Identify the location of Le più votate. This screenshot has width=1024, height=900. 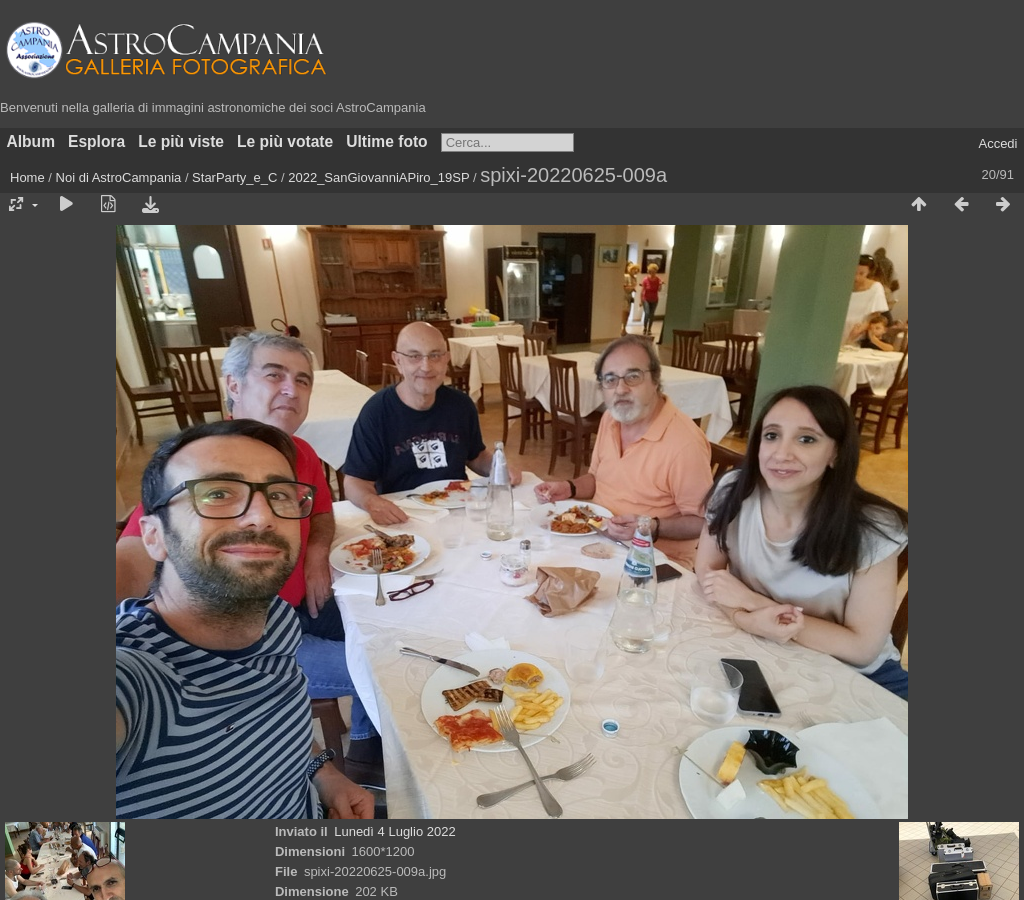
(285, 141).